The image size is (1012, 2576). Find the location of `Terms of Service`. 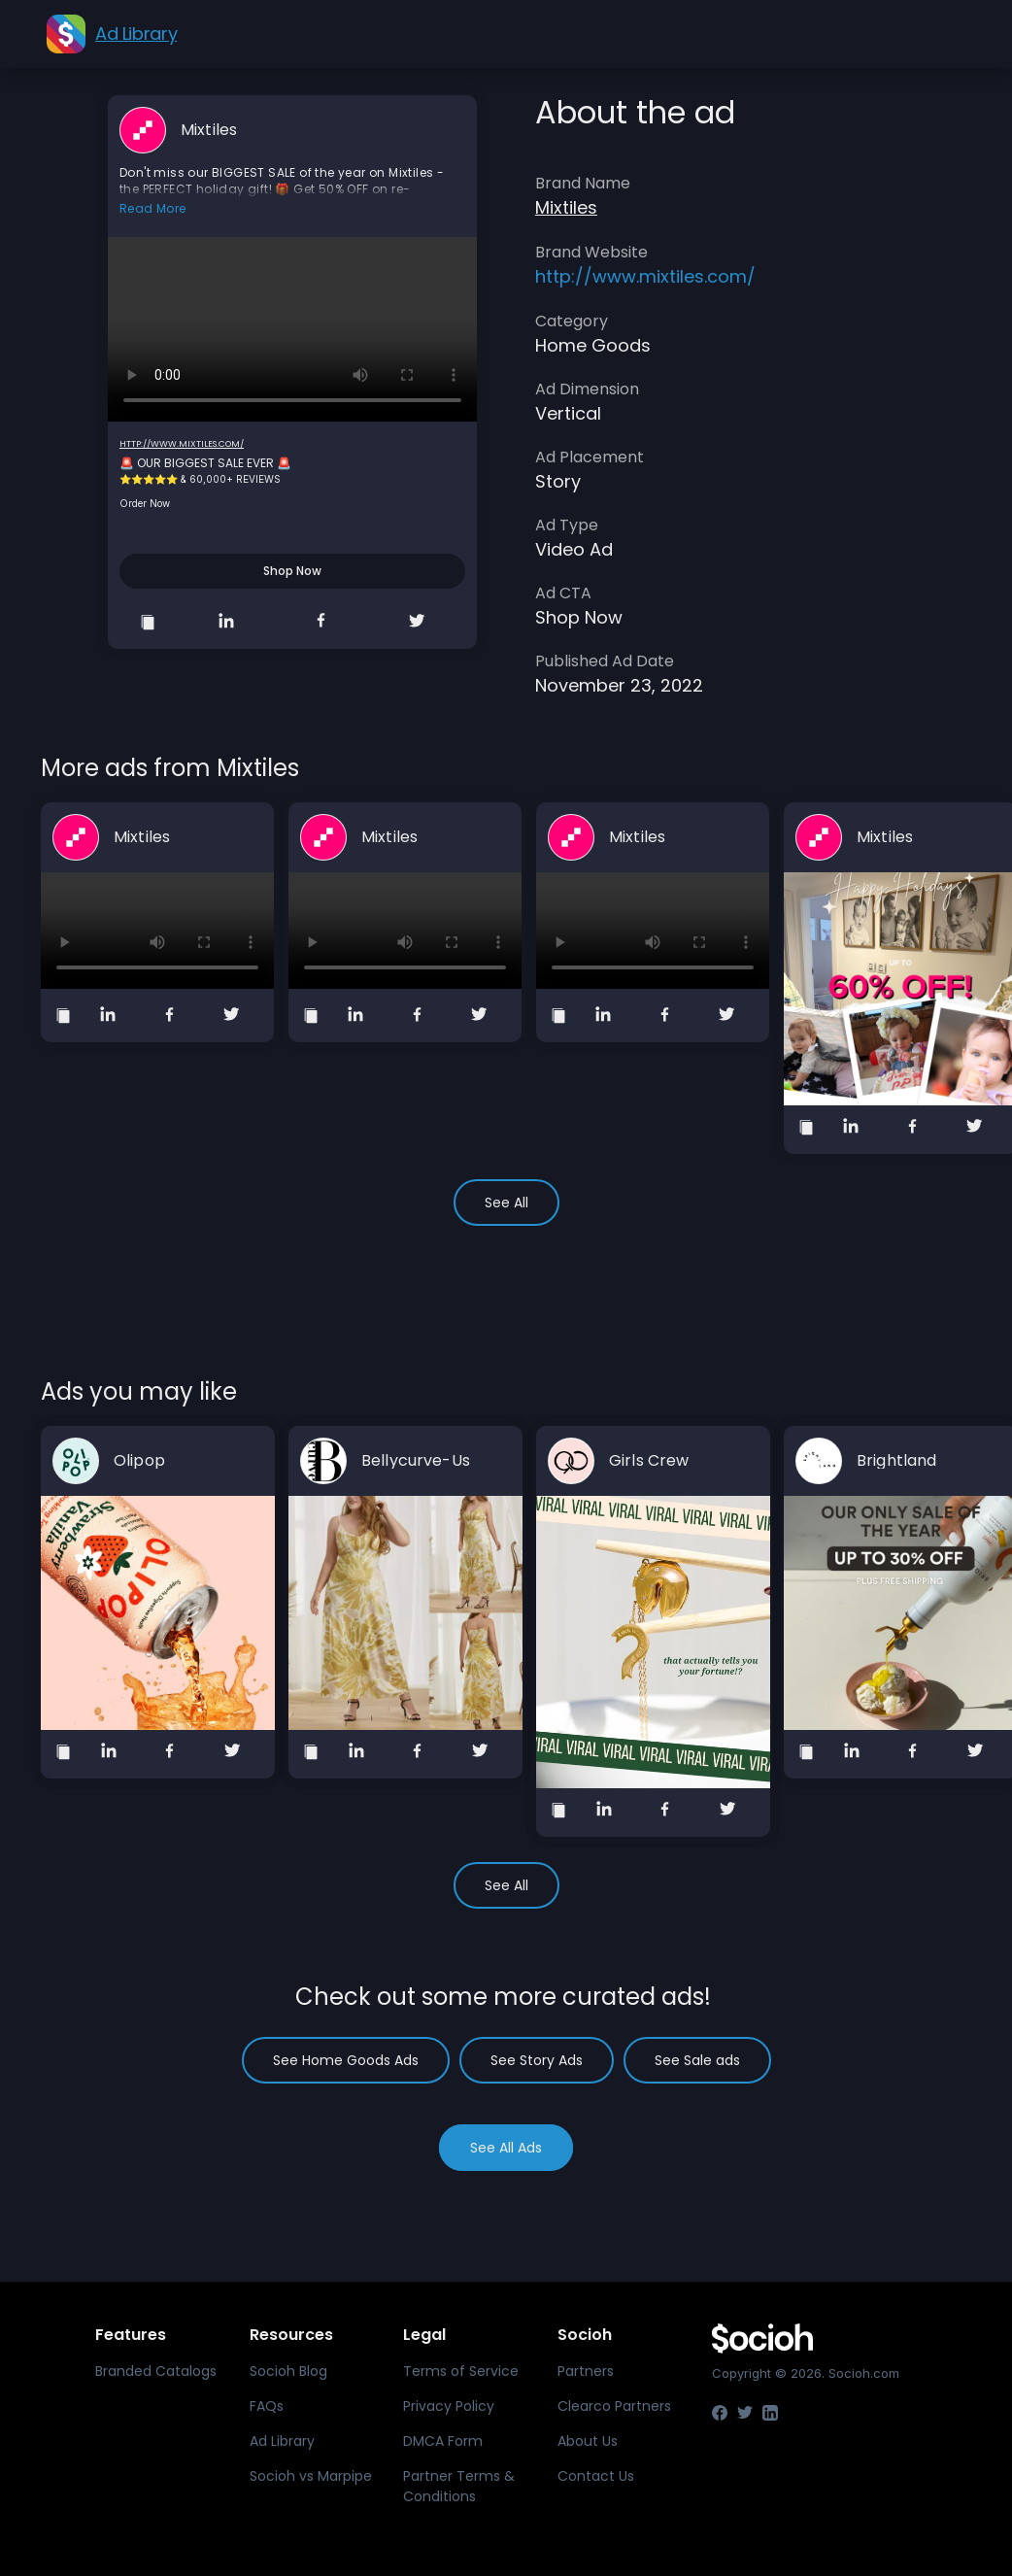

Terms of Service is located at coordinates (461, 2371).